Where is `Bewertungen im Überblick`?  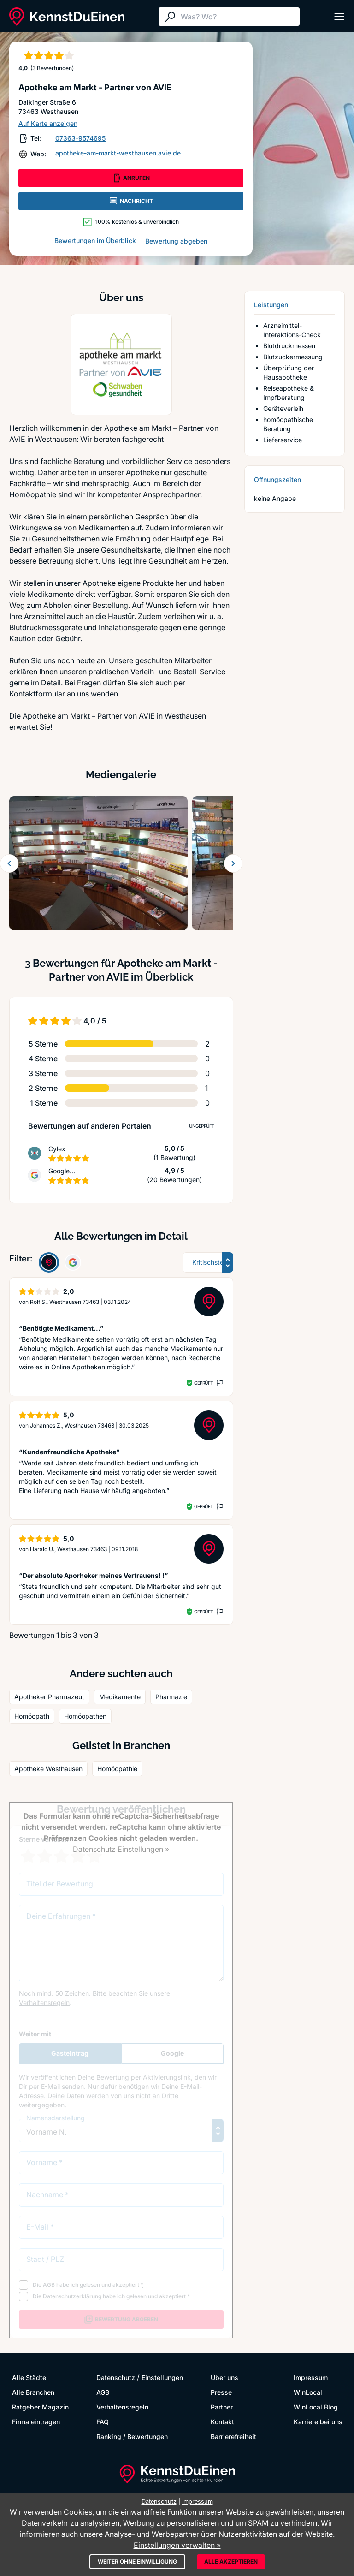 Bewertungen im Überblick is located at coordinates (95, 240).